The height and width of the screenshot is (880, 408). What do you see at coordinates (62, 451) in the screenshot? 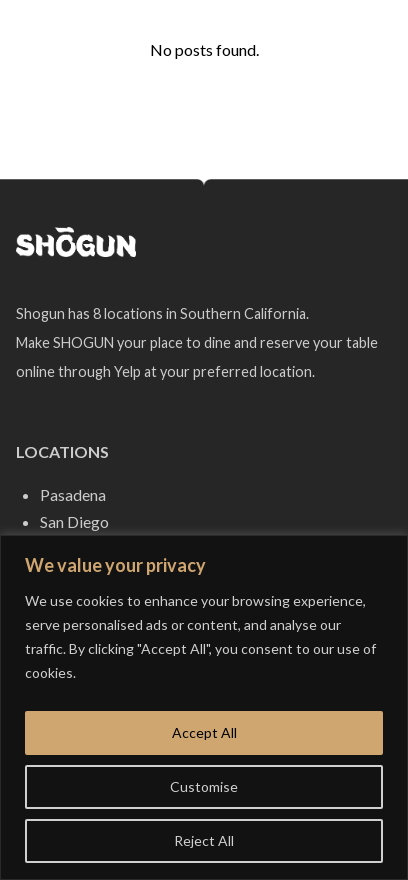
I see `Locations` at bounding box center [62, 451].